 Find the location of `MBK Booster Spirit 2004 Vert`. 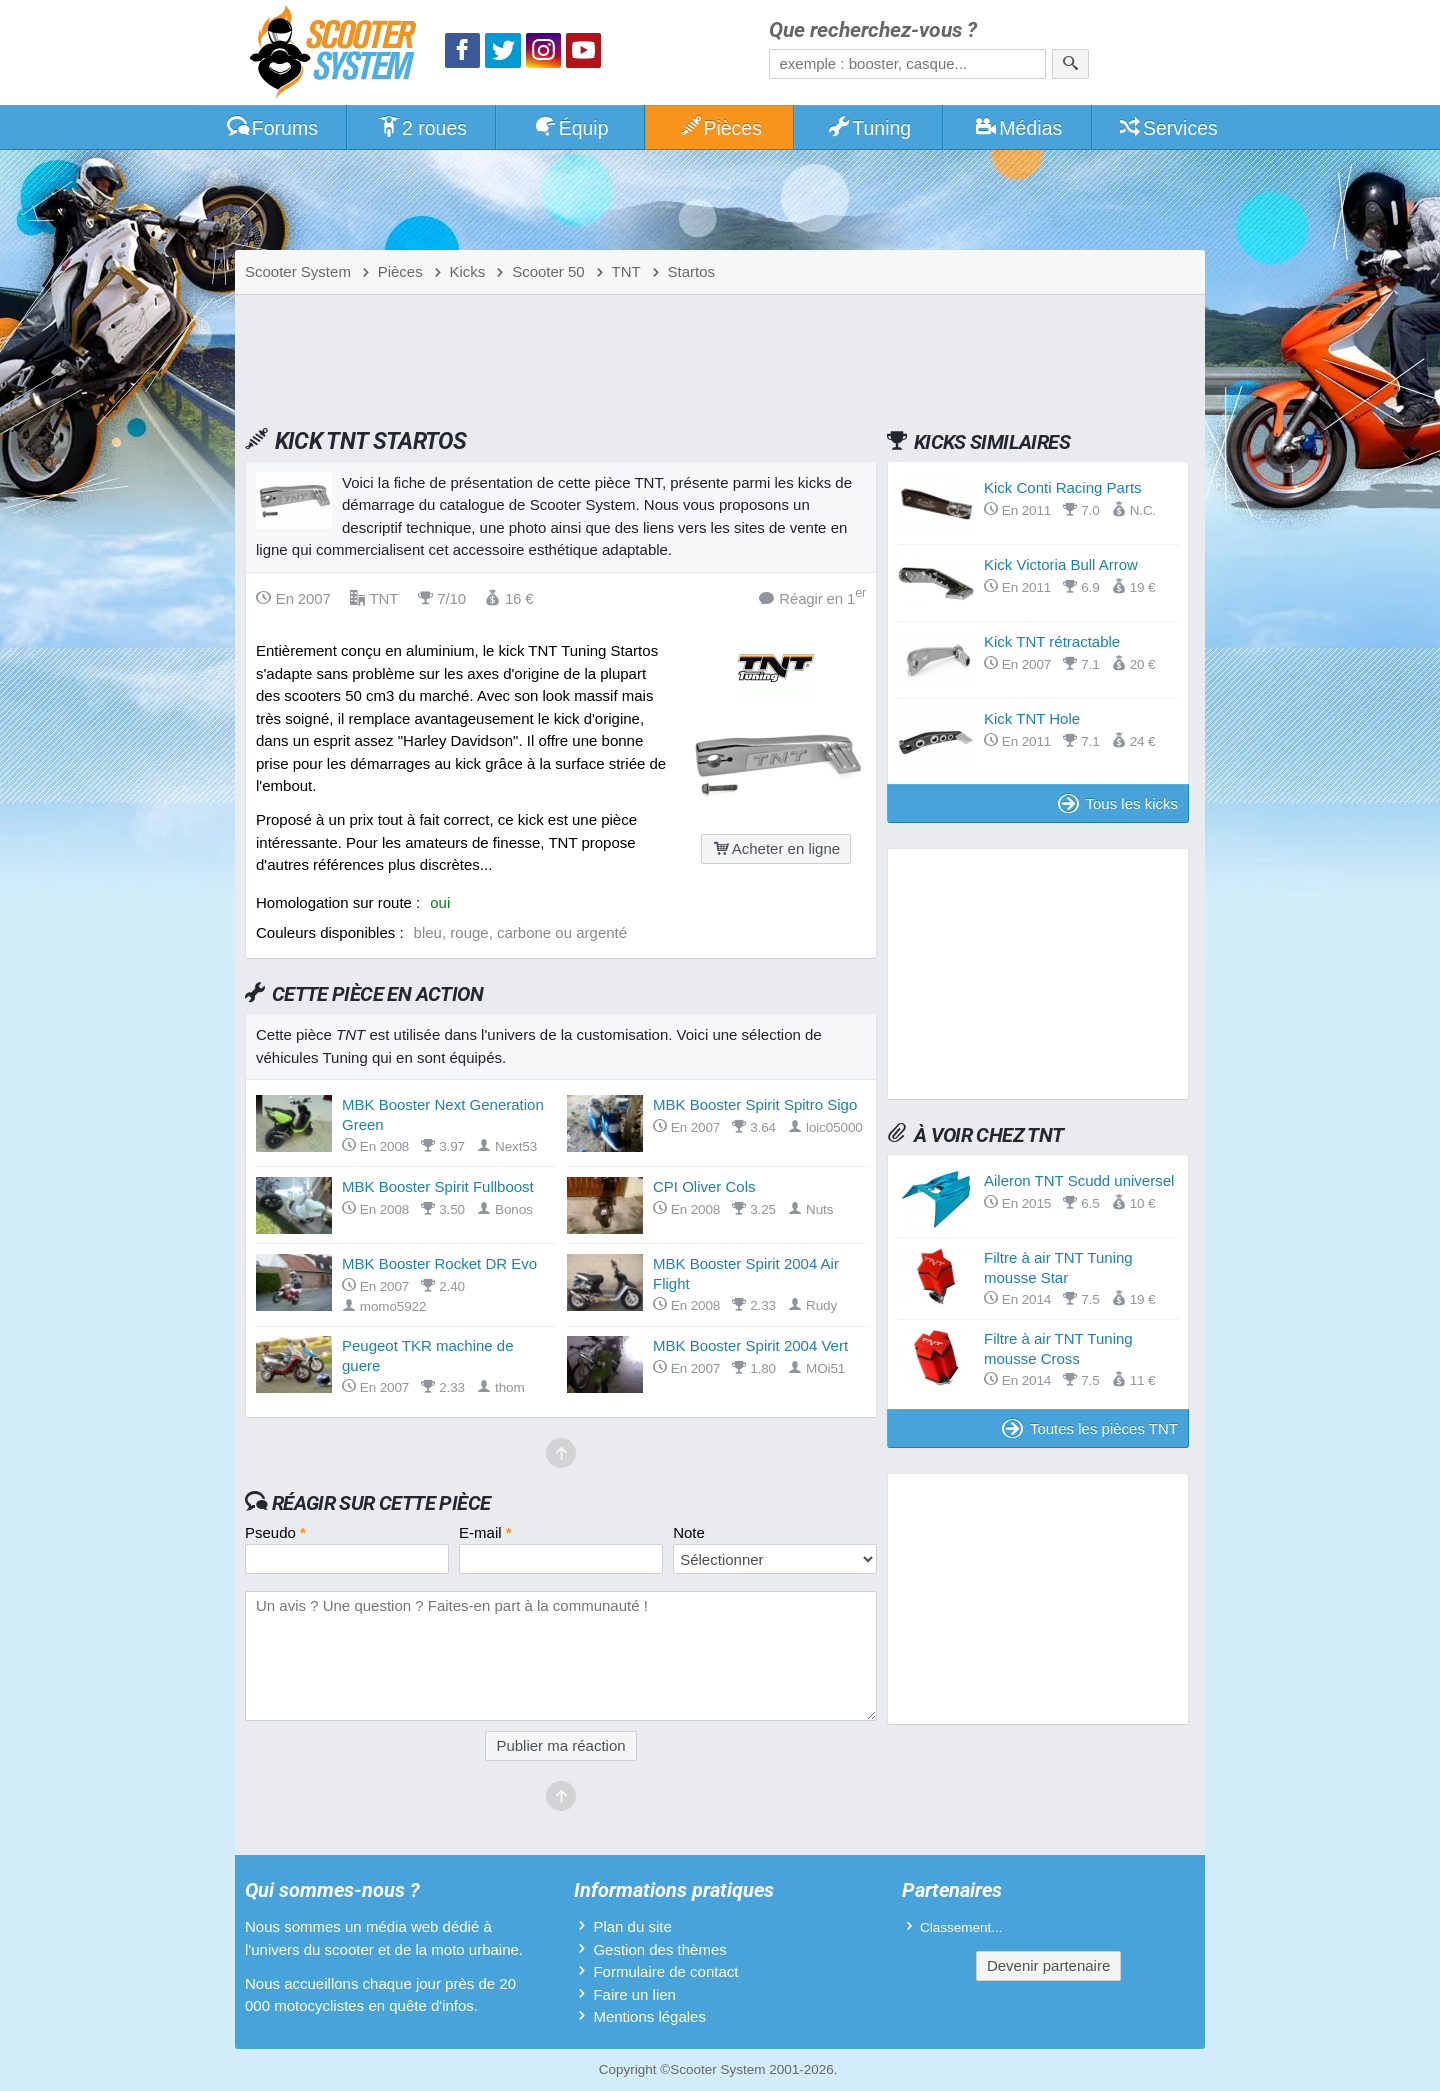

MBK Booster Spirit 2004 Vert is located at coordinates (750, 1345).